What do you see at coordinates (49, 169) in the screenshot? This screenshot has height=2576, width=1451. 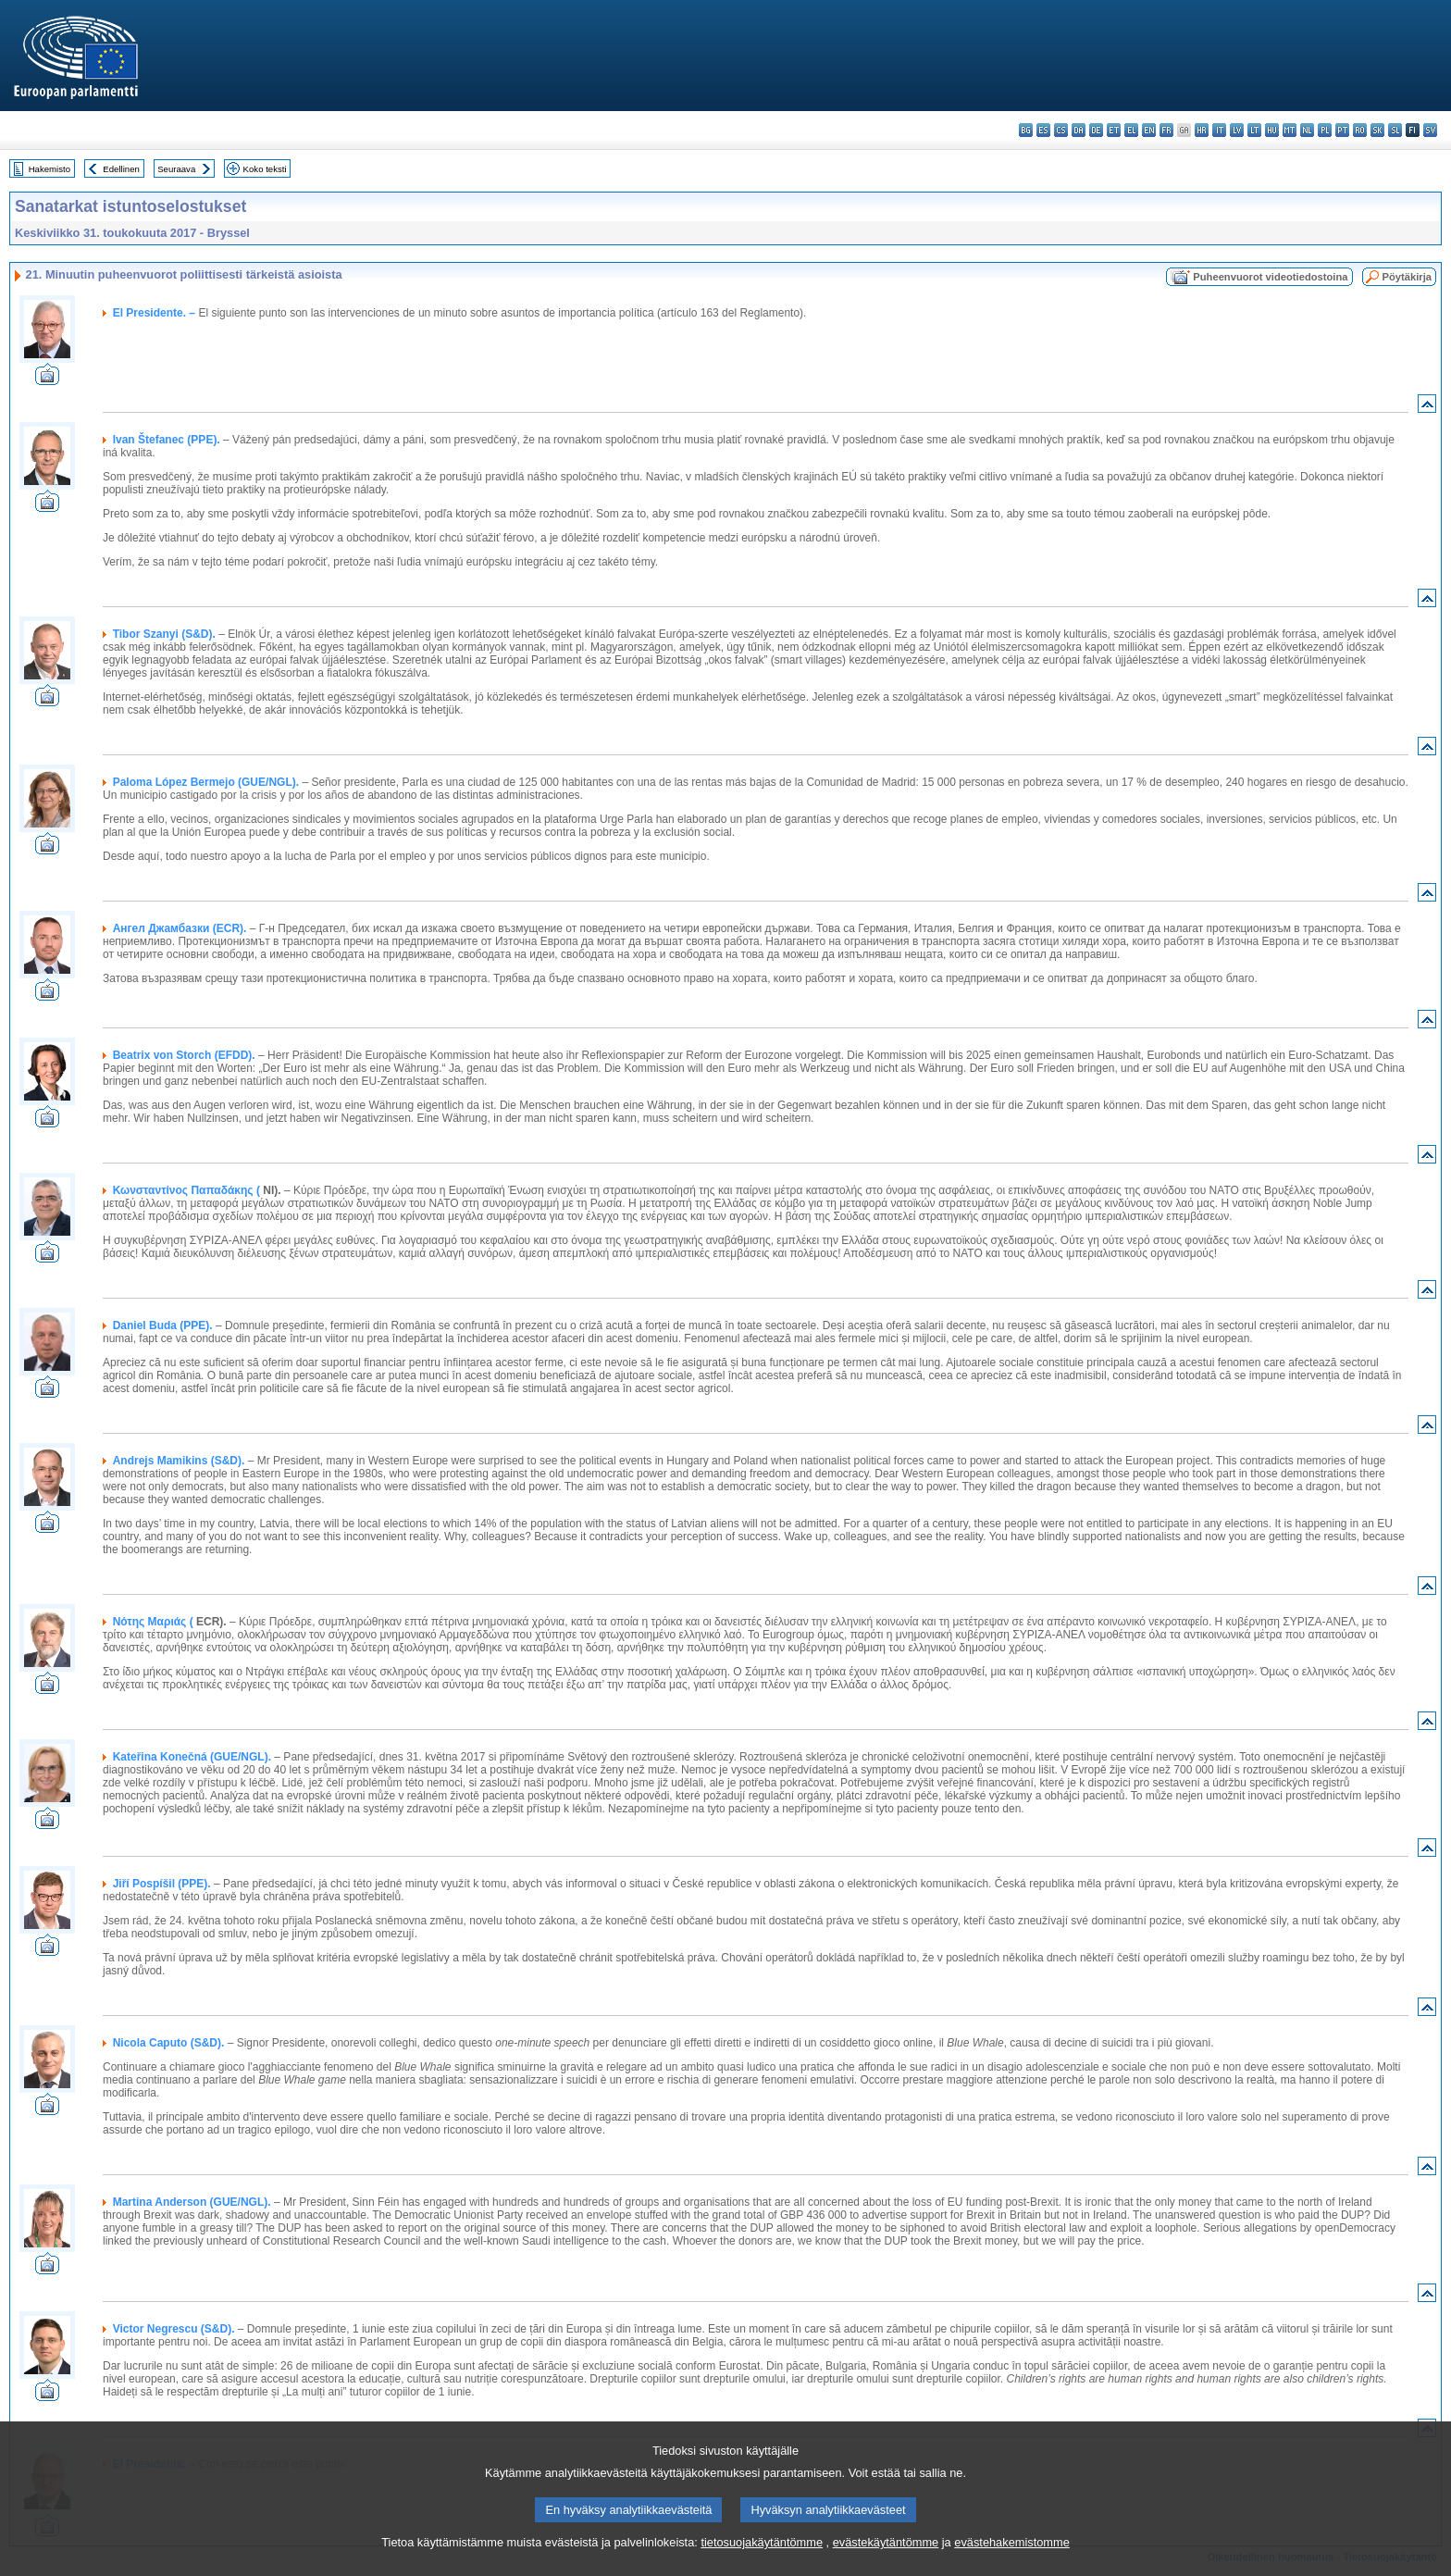 I see `Hakemisto` at bounding box center [49, 169].